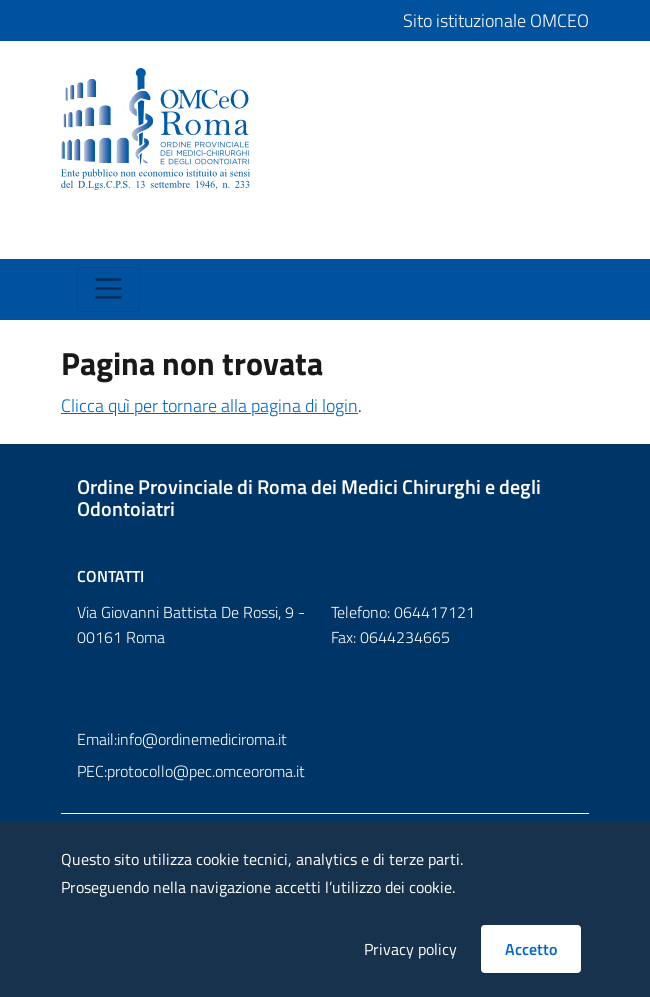 The image size is (650, 997). Describe the element at coordinates (209, 405) in the screenshot. I see `Clicca quì per tornare alla pagina di login` at that location.